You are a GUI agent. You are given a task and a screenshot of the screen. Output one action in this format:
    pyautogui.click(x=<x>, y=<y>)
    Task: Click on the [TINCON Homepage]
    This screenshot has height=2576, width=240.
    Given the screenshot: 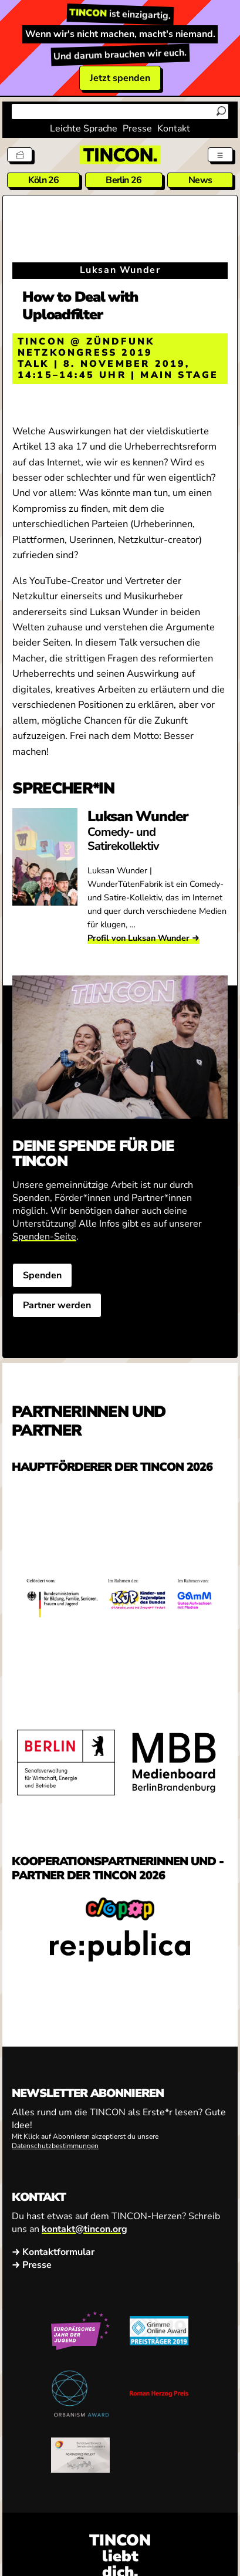 What is the action you would take?
    pyautogui.click(x=120, y=155)
    